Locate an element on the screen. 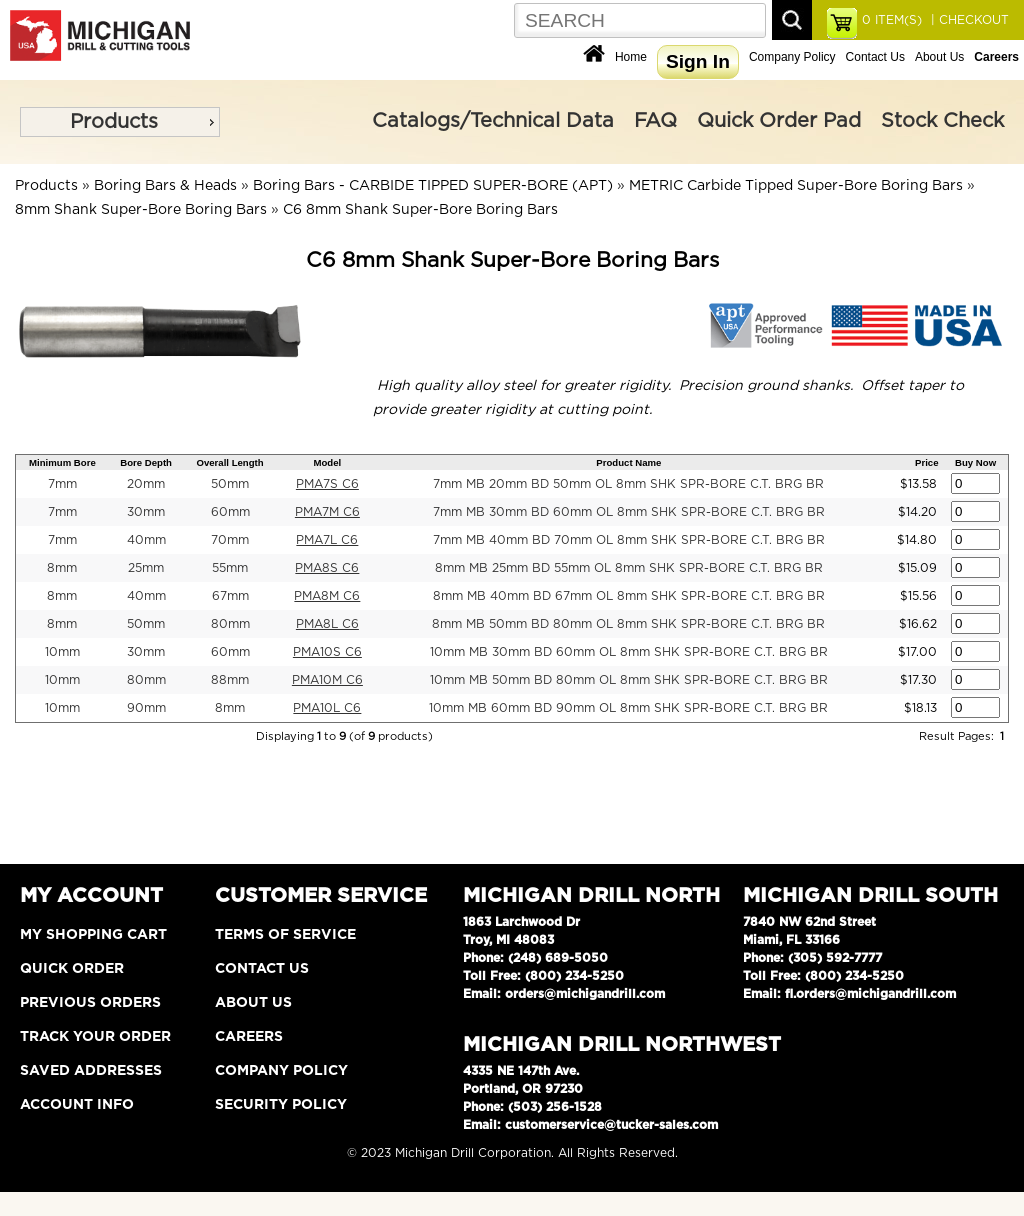 This screenshot has width=1024, height=1216. Account Info is located at coordinates (77, 1105).